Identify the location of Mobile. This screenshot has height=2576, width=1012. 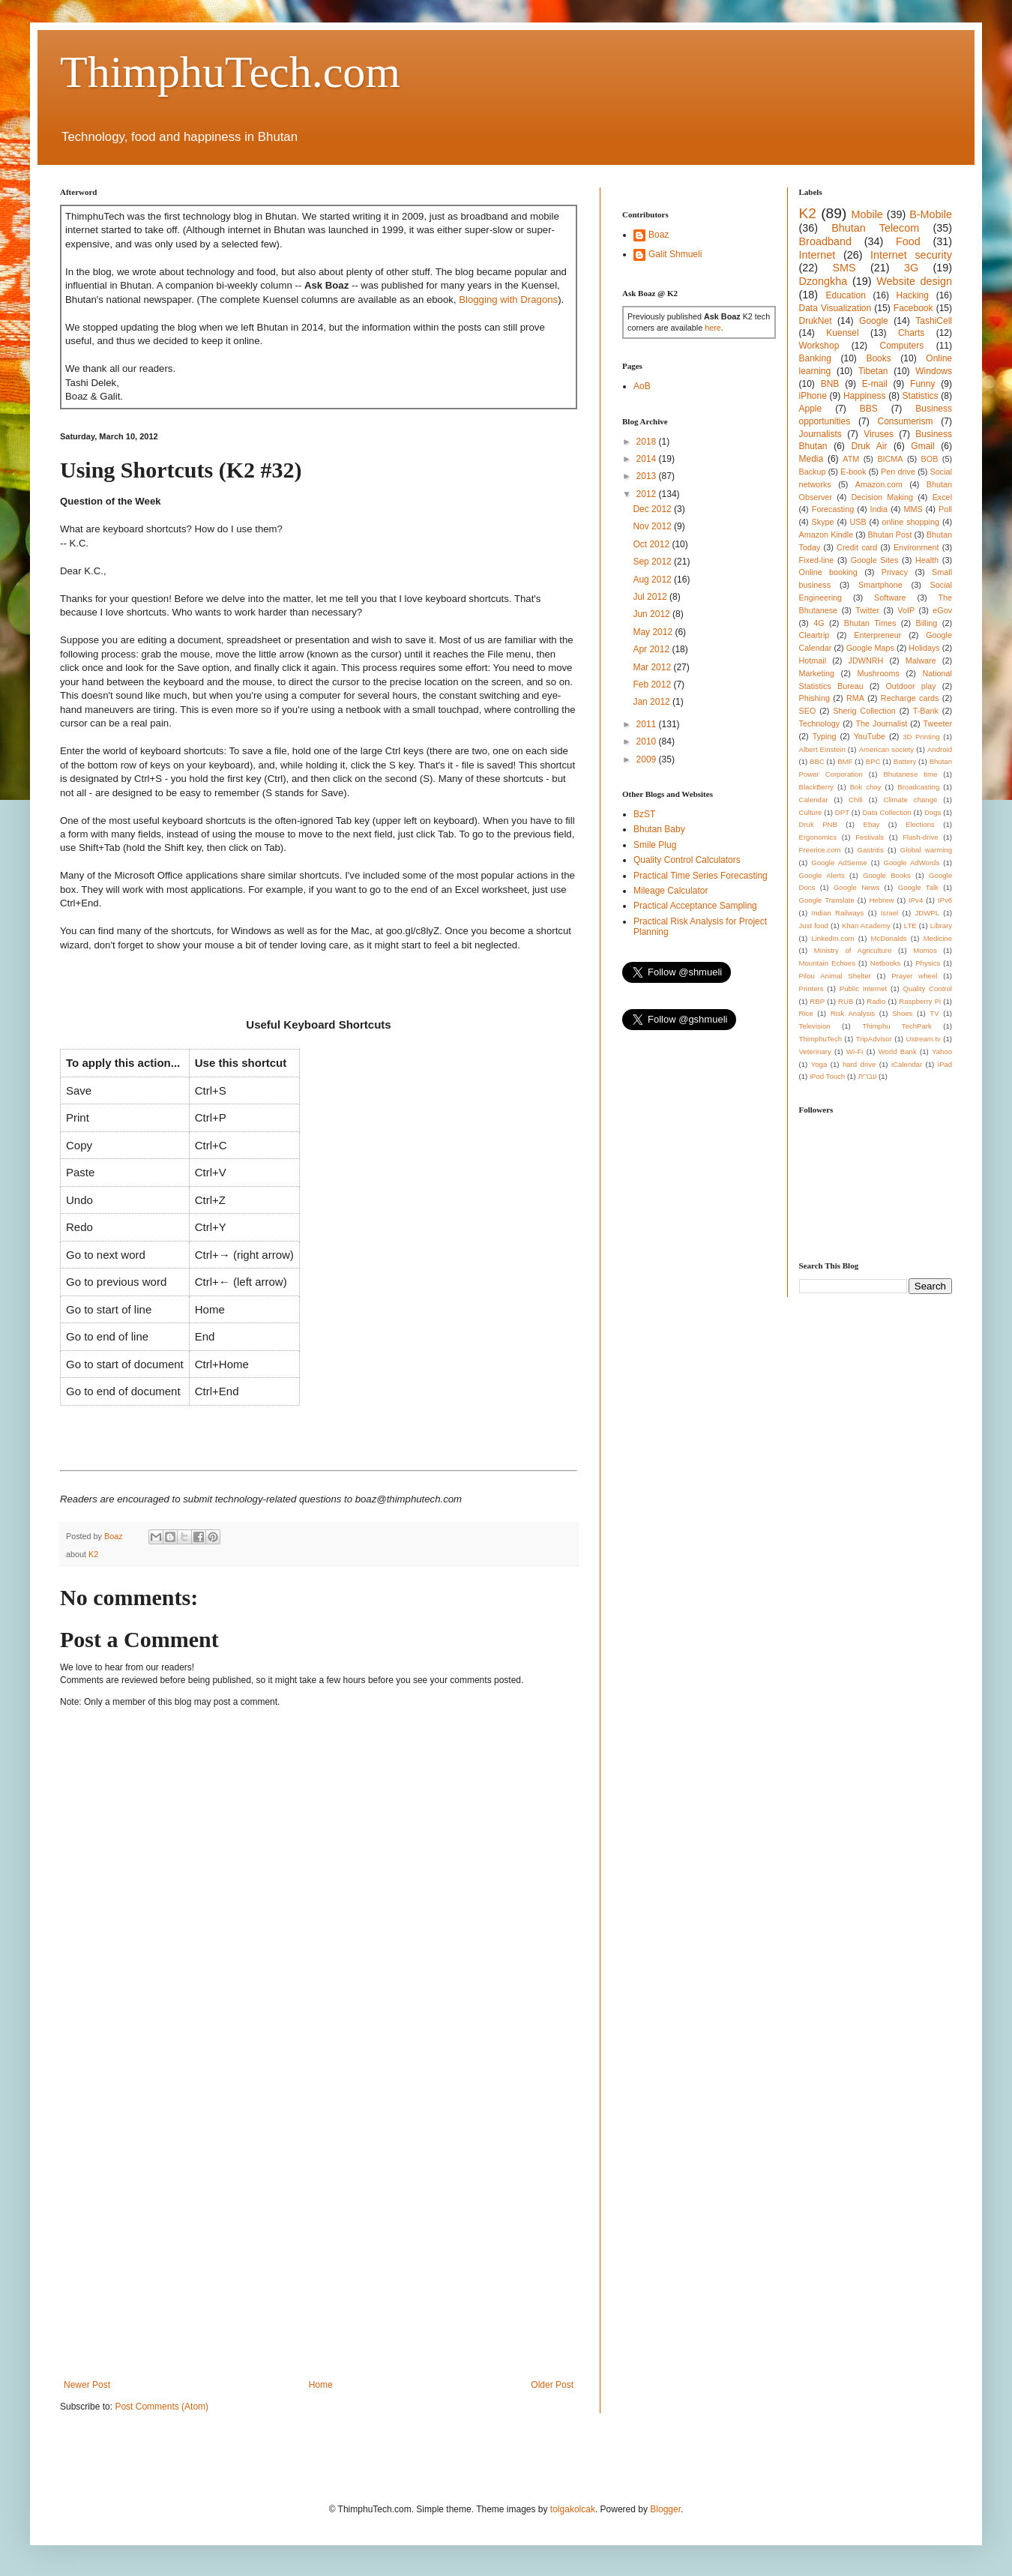
(866, 214).